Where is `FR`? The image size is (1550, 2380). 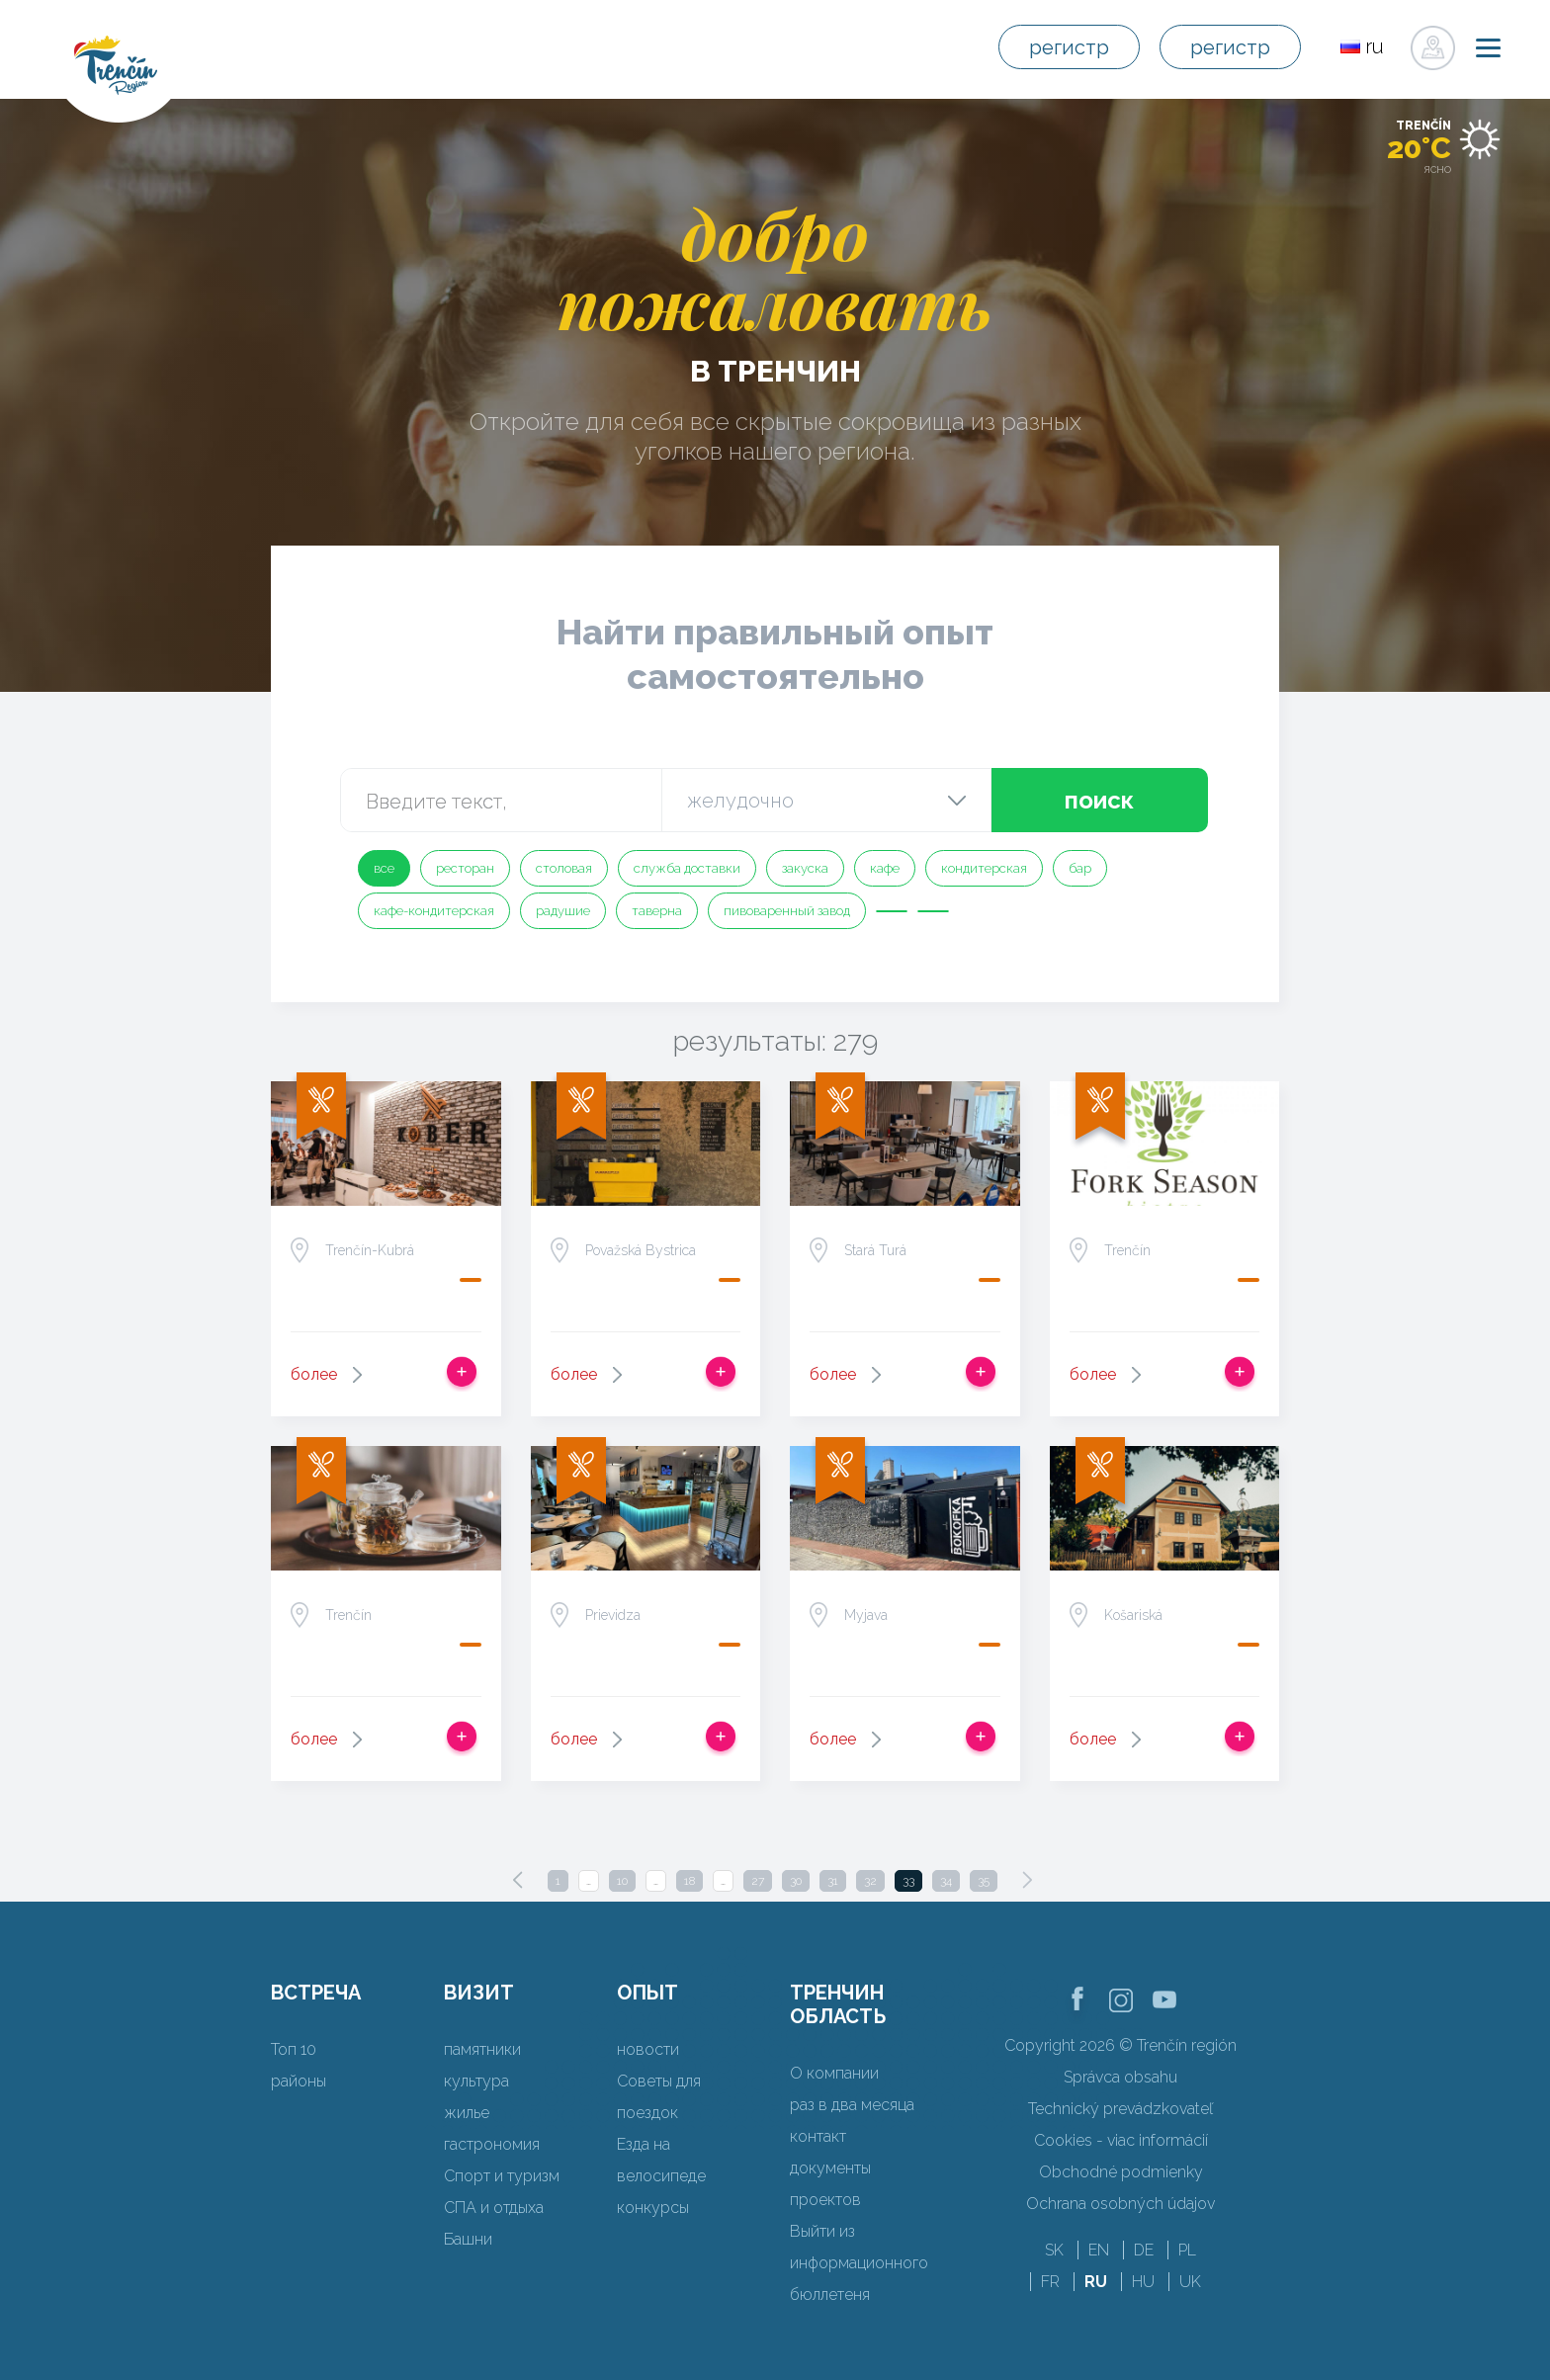 FR is located at coordinates (1050, 2281).